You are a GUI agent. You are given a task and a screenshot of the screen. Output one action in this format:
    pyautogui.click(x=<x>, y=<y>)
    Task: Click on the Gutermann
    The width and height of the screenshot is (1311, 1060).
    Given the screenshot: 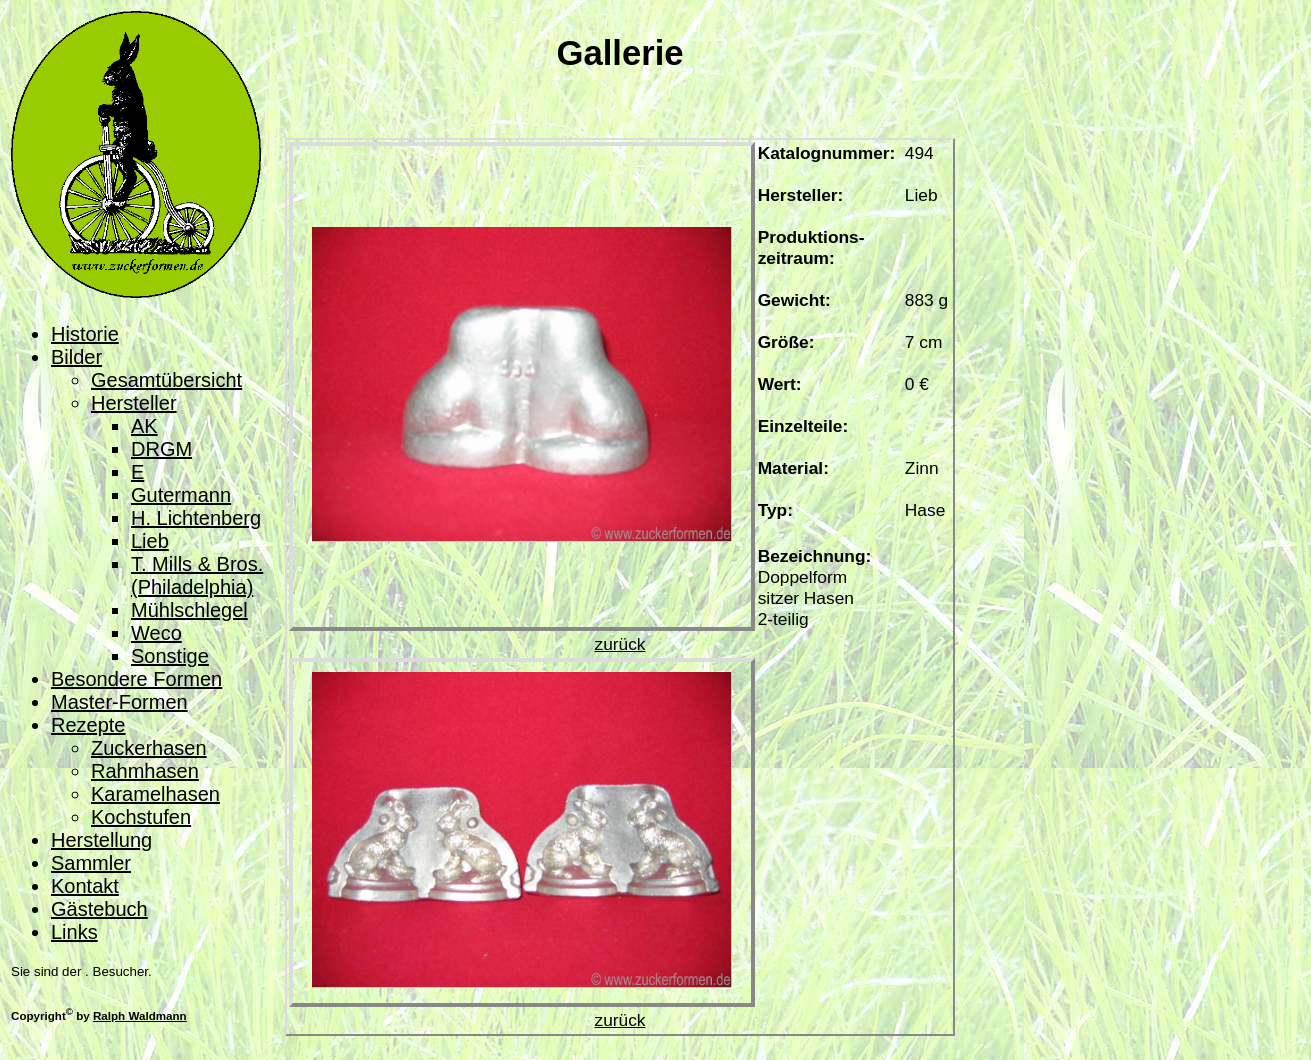 What is the action you would take?
    pyautogui.click(x=181, y=495)
    